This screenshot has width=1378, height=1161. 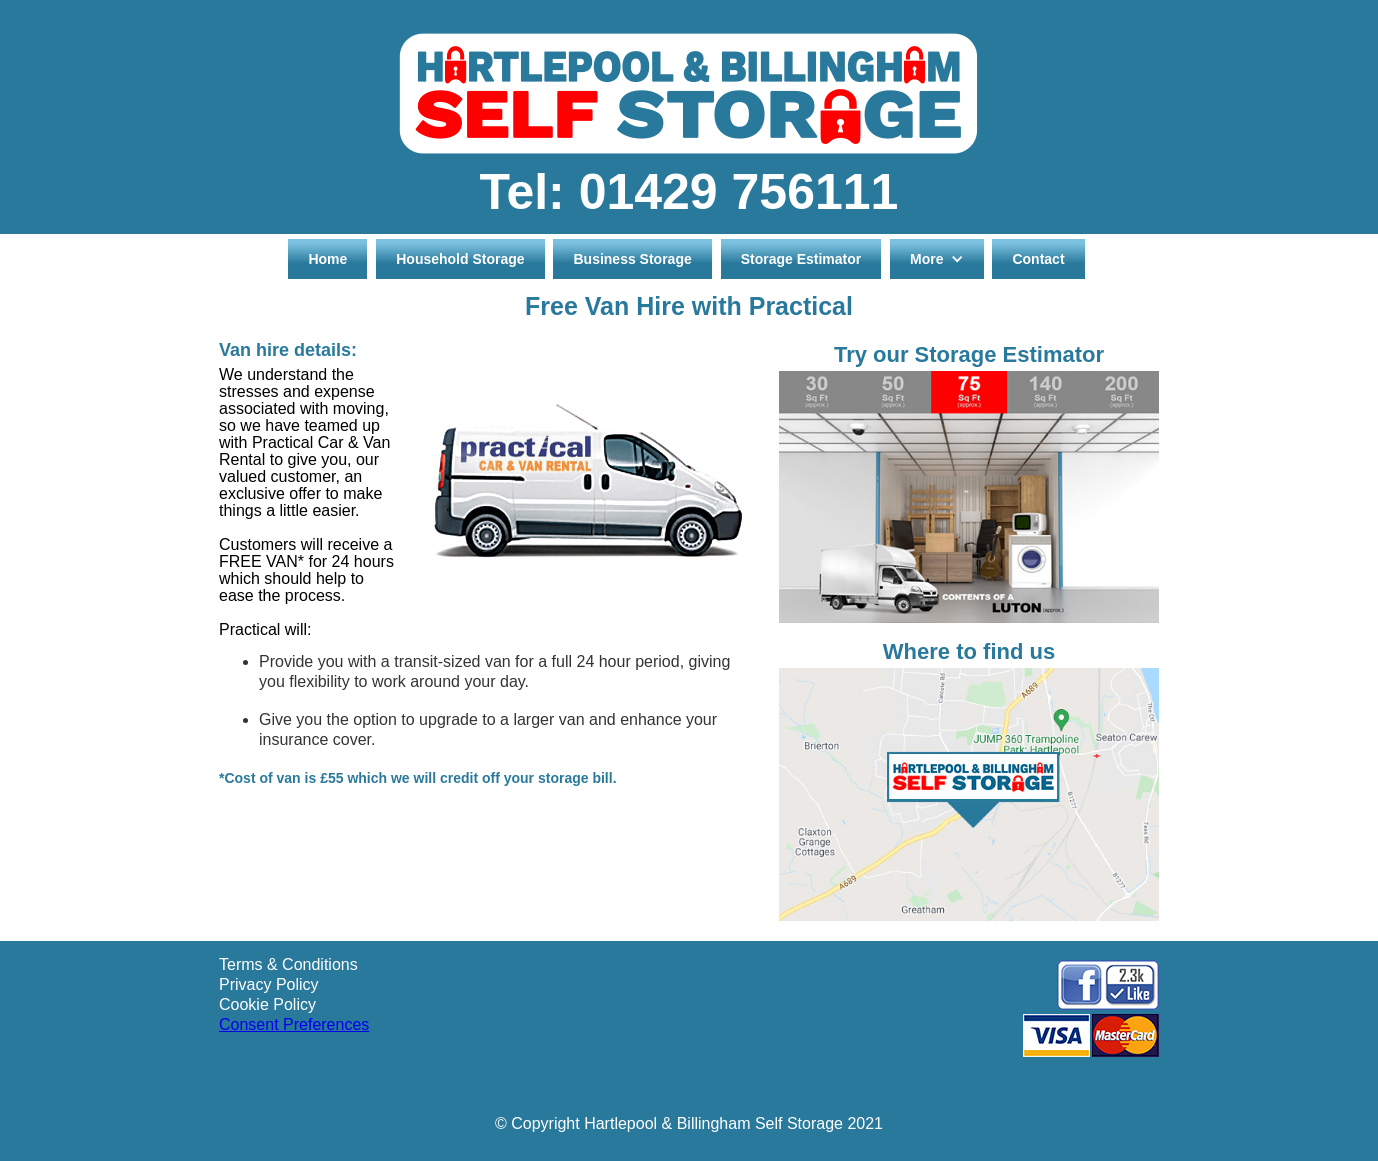 What do you see at coordinates (1038, 259) in the screenshot?
I see `Contact` at bounding box center [1038, 259].